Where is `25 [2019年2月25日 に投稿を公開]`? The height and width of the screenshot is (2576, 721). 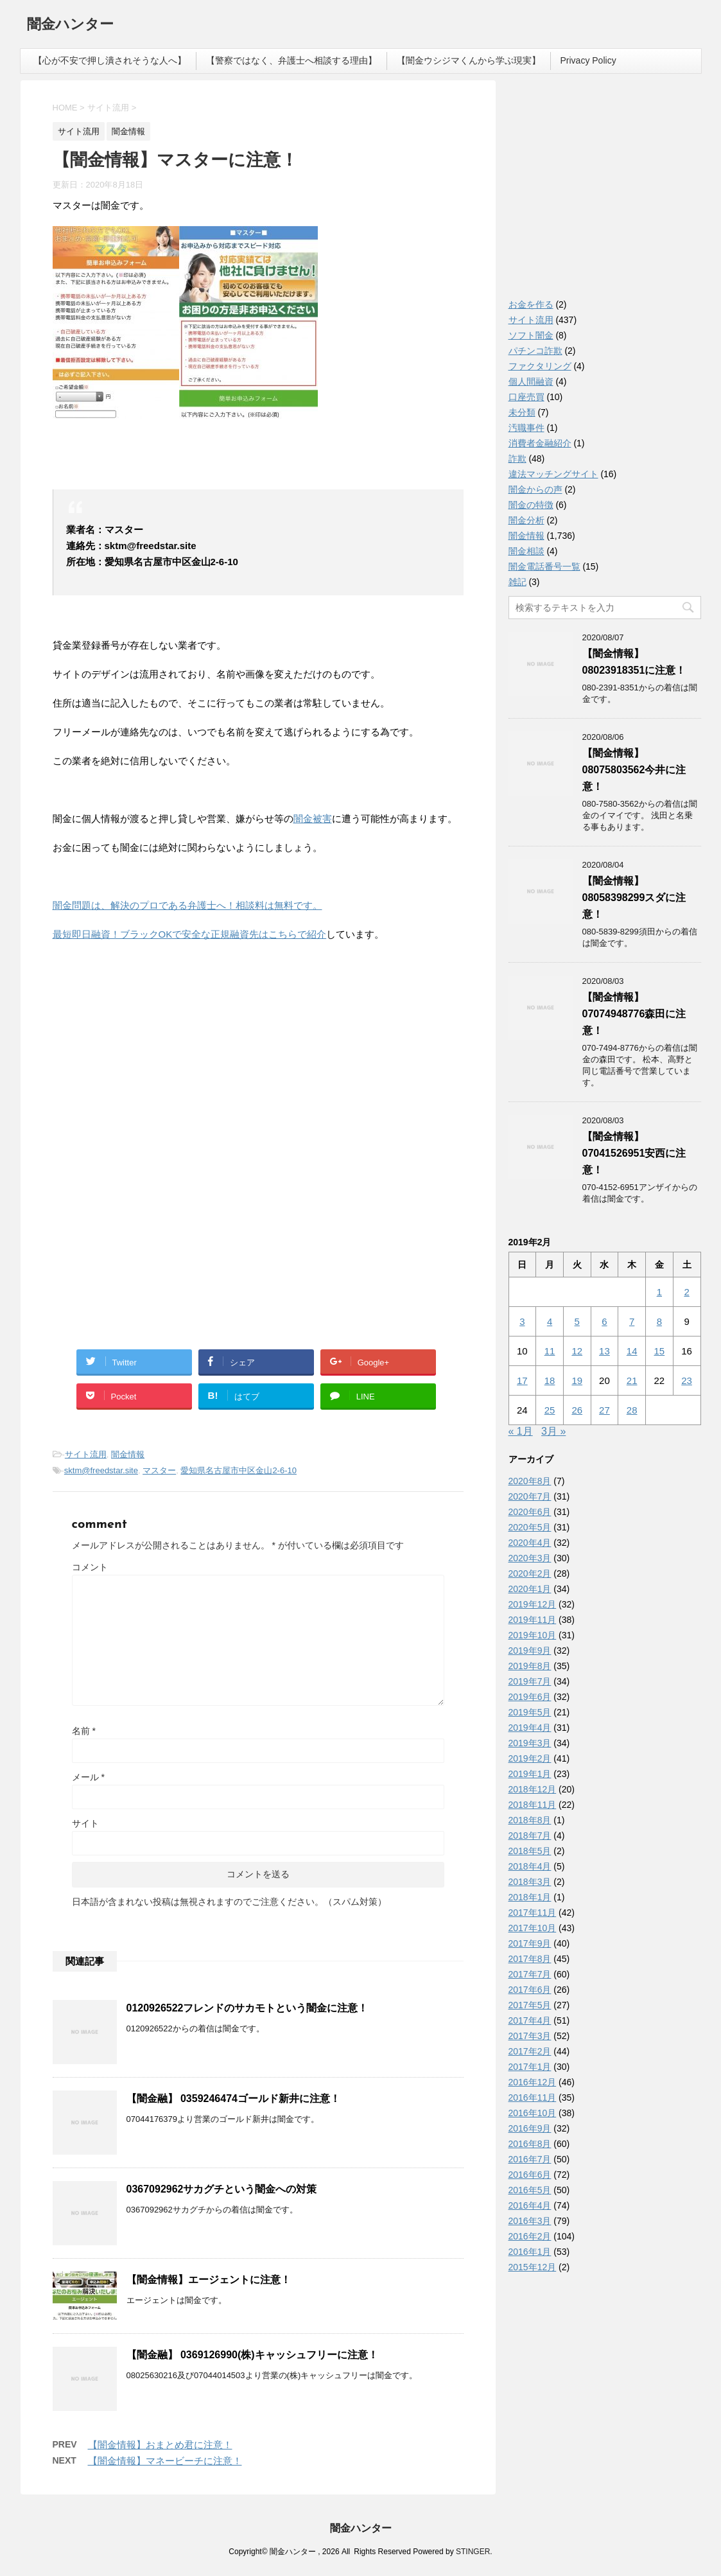
25 [2019年2月25日 に投稿を公開] is located at coordinates (549, 1410).